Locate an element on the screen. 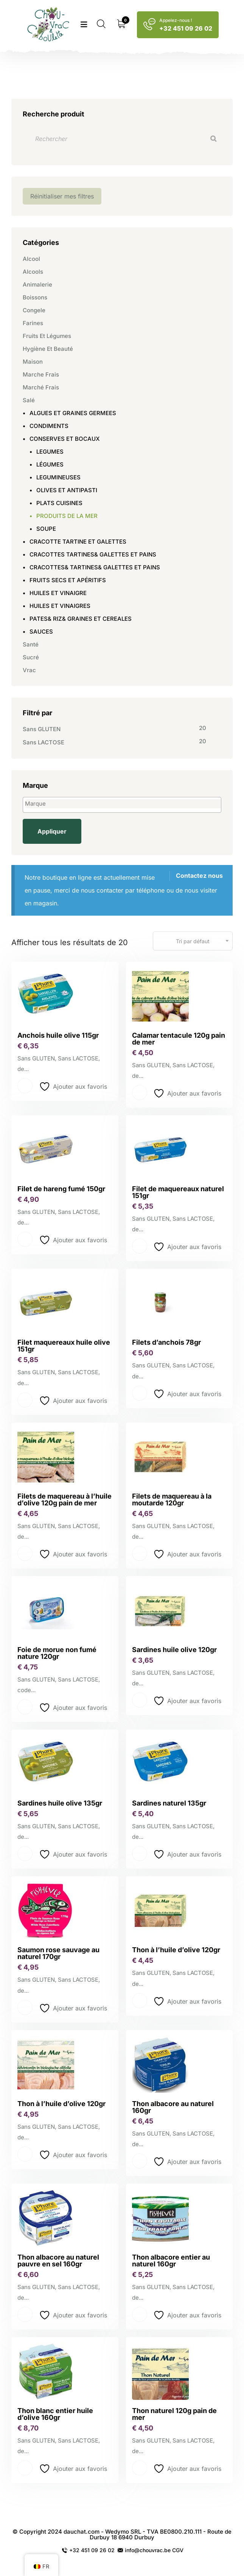 The height and width of the screenshot is (2576, 244). Filets de maquereau à la moutarde 120gr is located at coordinates (171, 1499).